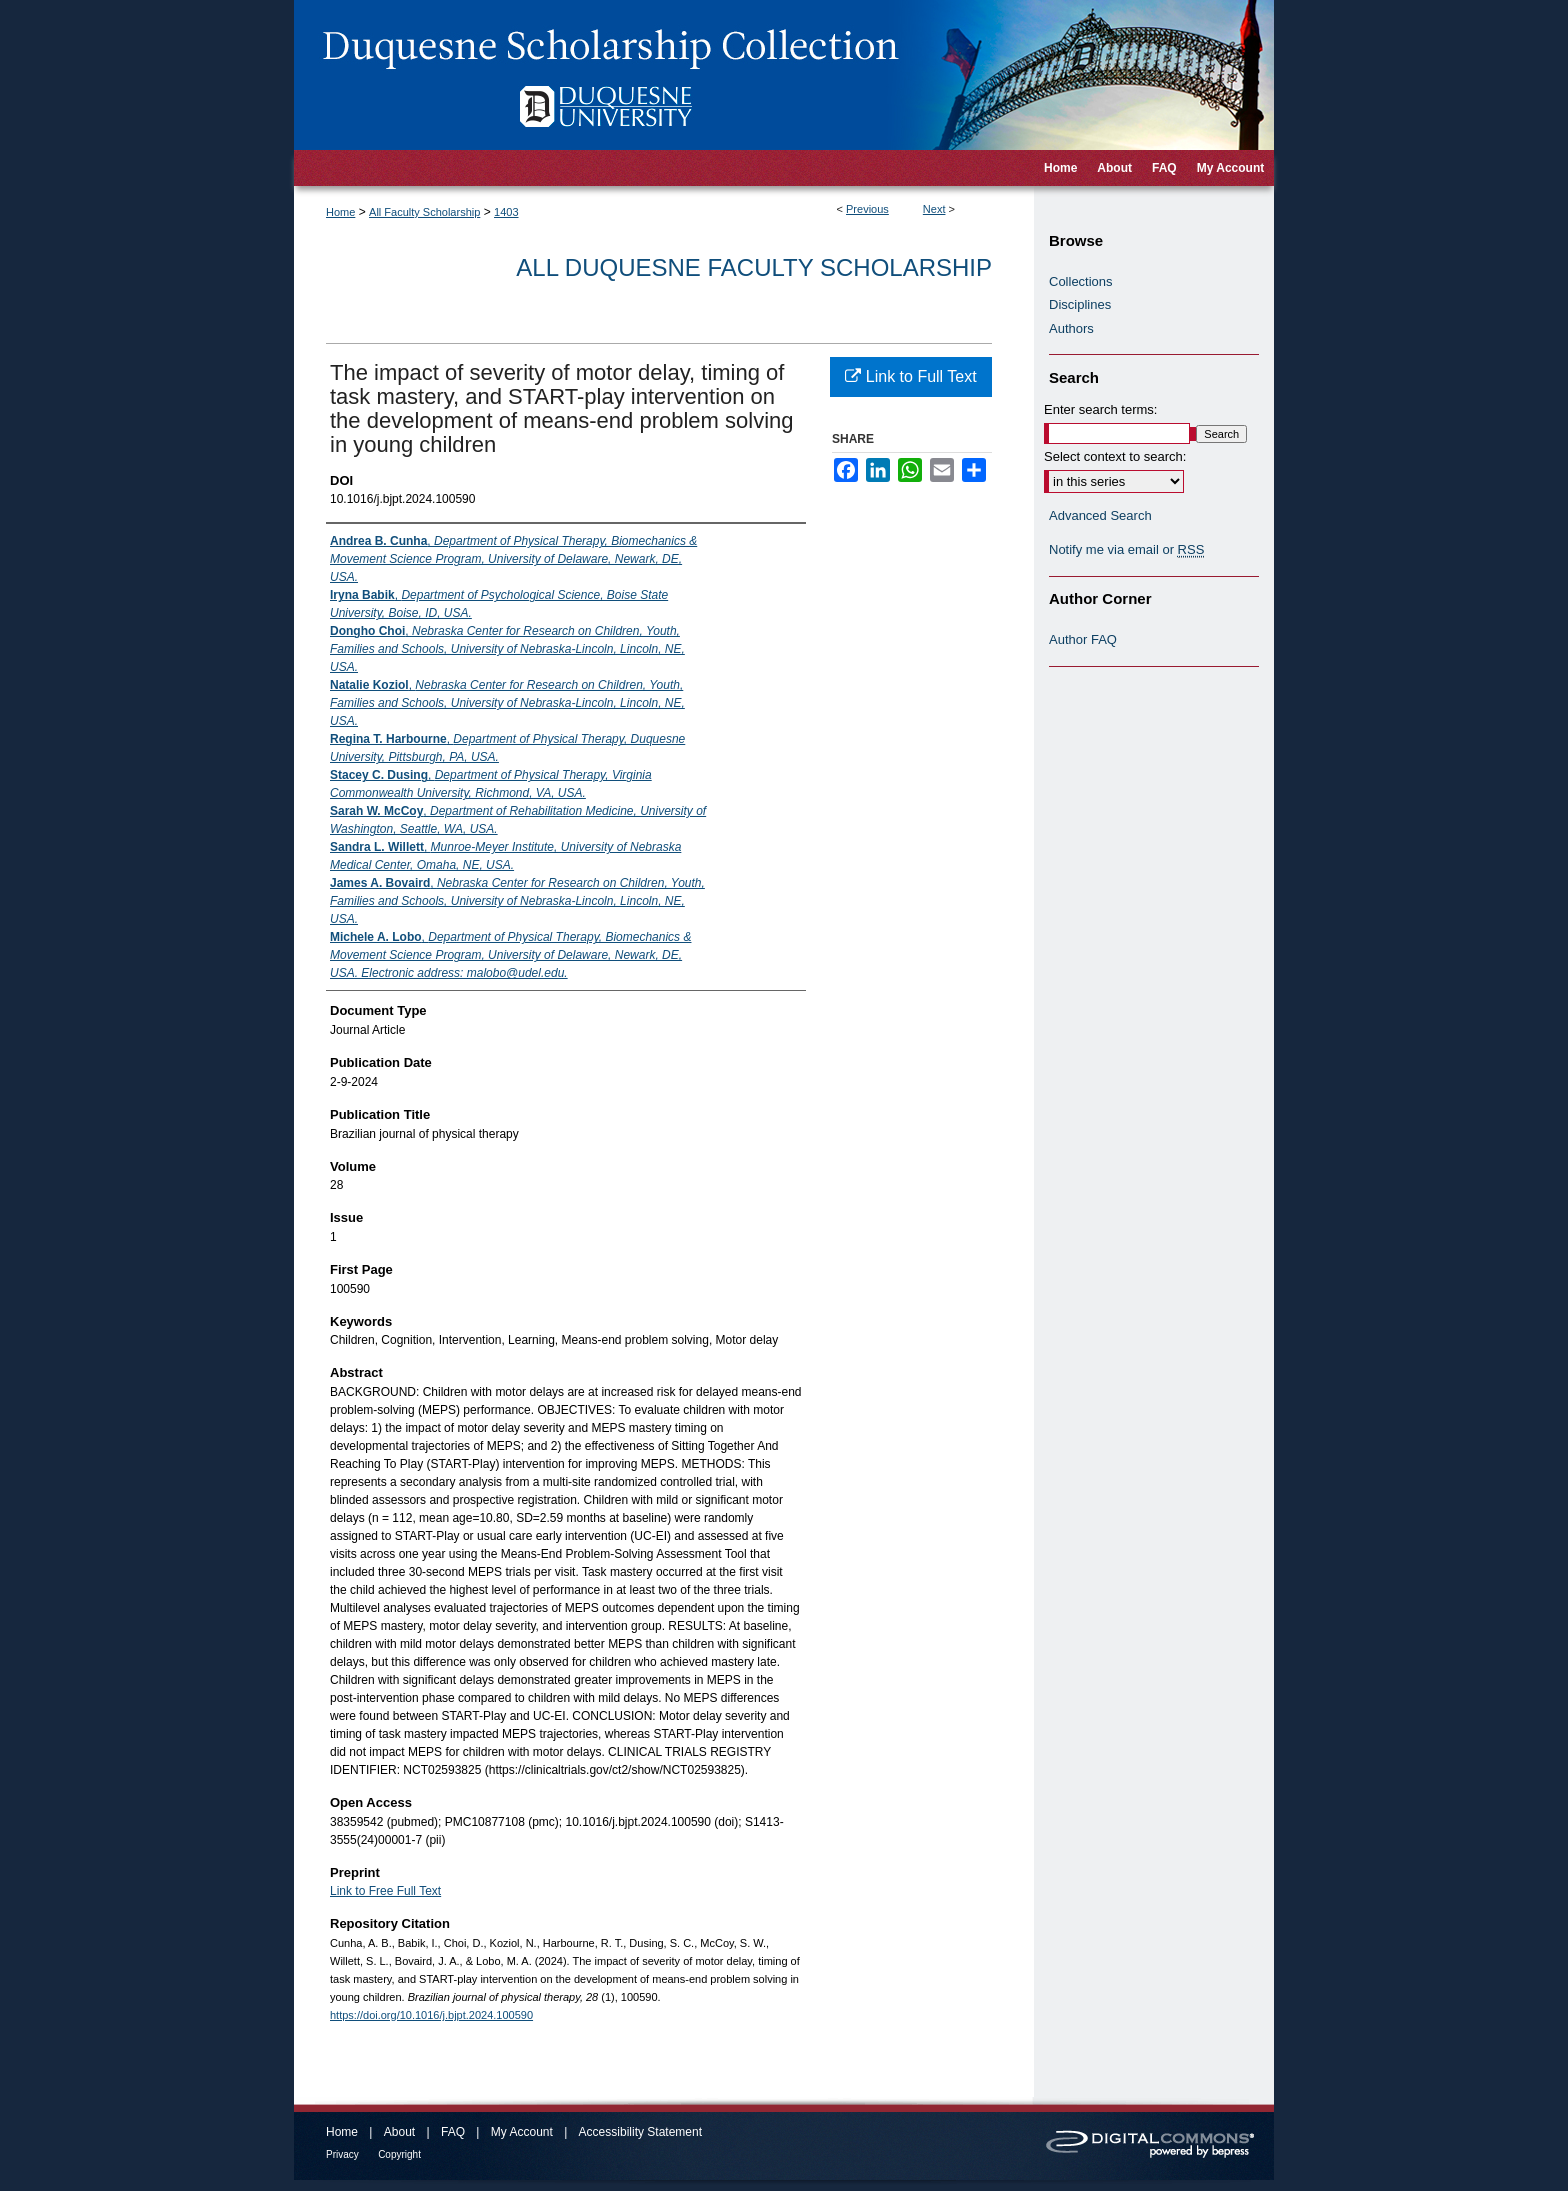 The height and width of the screenshot is (2191, 1568). I want to click on Disciplines, so click(1080, 304).